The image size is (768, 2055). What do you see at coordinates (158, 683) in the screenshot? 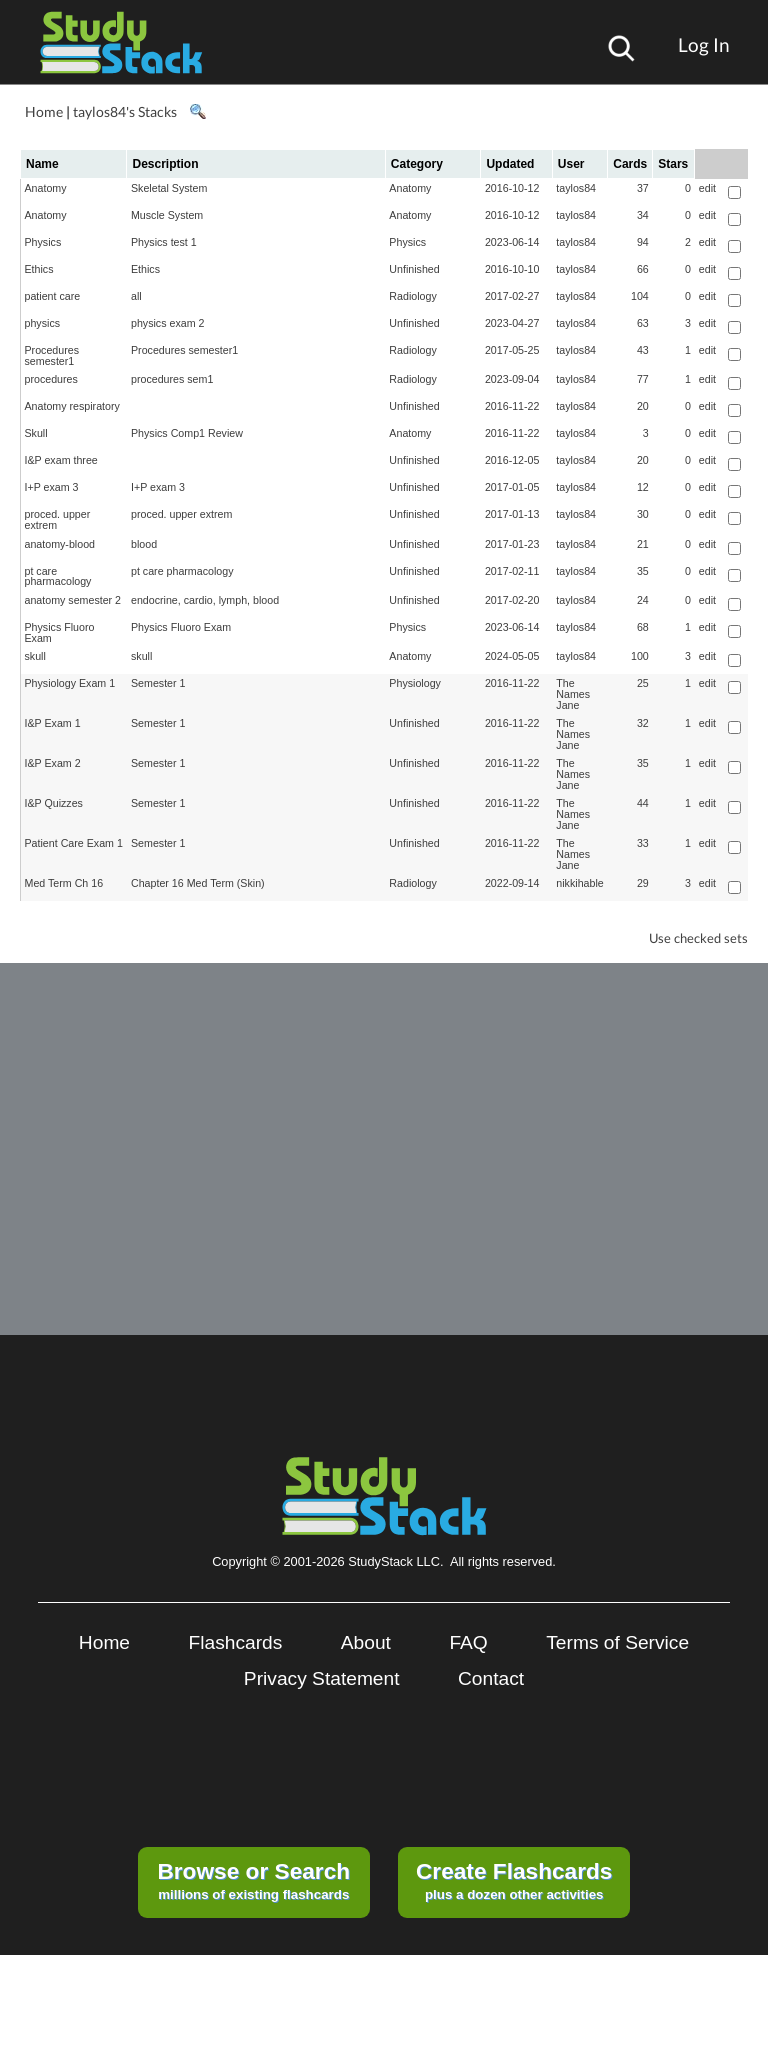
I see `Semester 1` at bounding box center [158, 683].